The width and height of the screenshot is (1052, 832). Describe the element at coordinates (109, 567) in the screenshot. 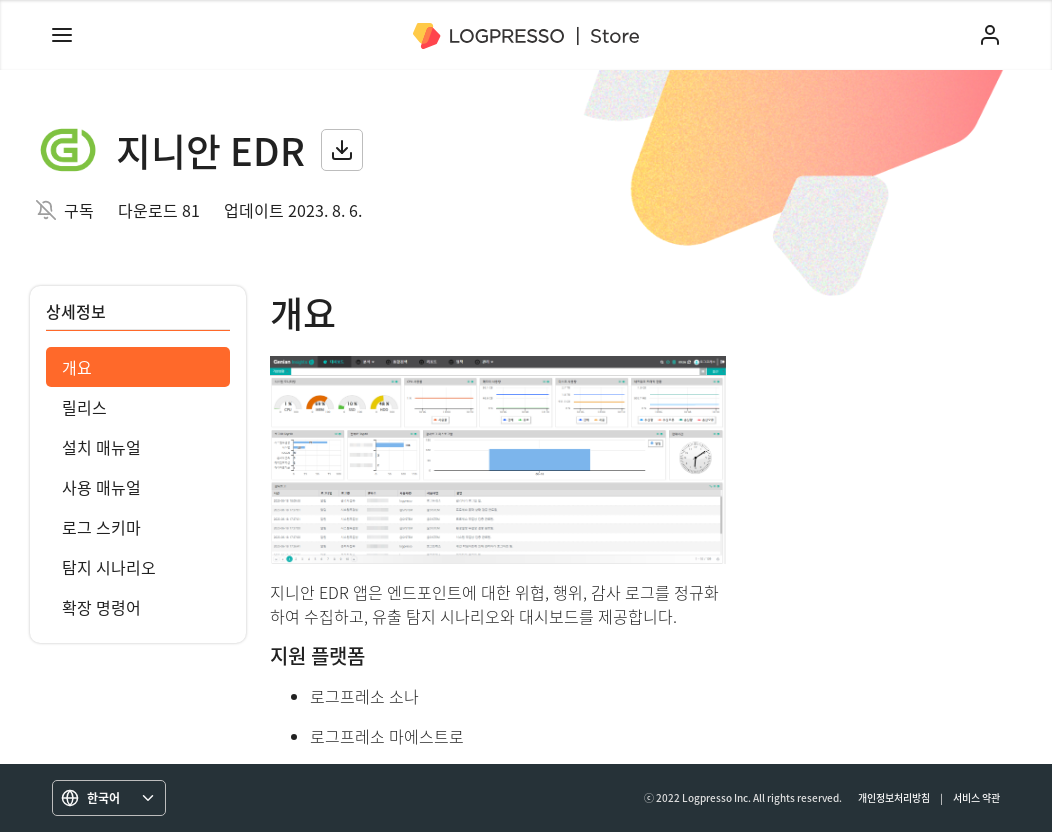

I see `탐지 시나리오` at that location.